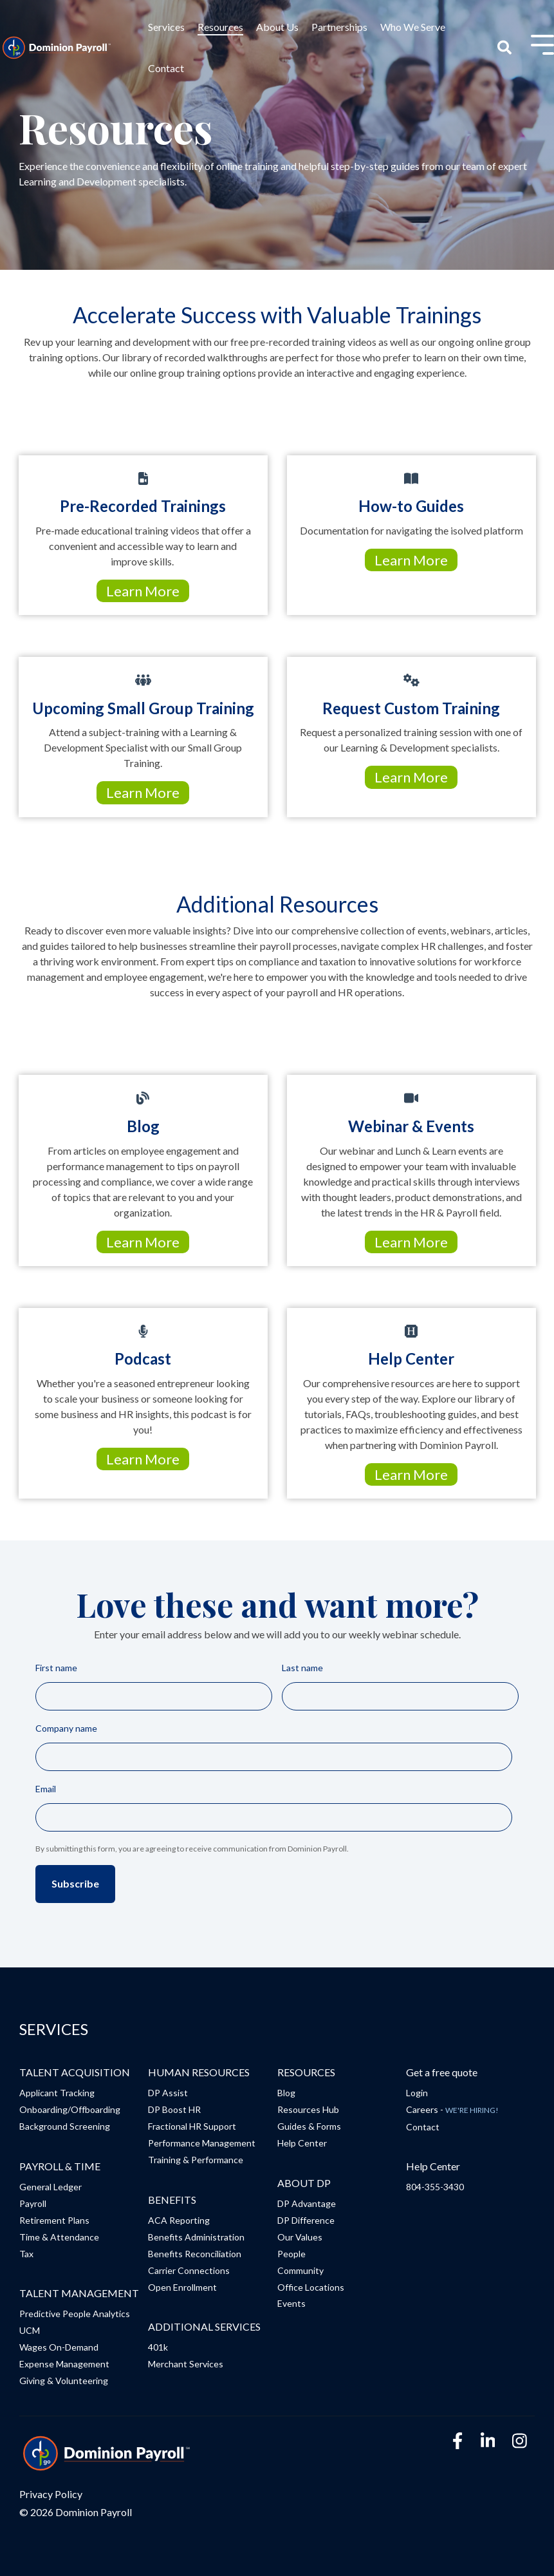  What do you see at coordinates (199, 2072) in the screenshot?
I see `HUMAN RESOURCES` at bounding box center [199, 2072].